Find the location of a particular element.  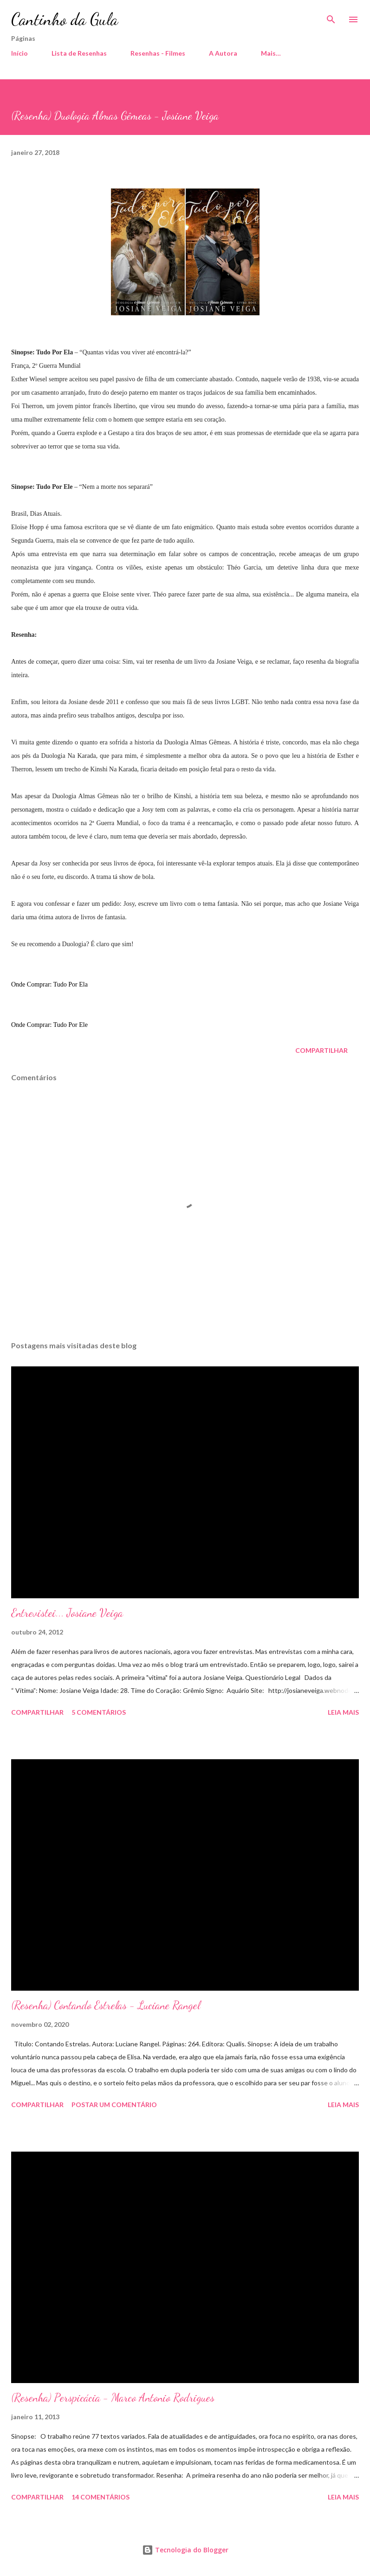

Cantinho da Gula is located at coordinates (64, 19).